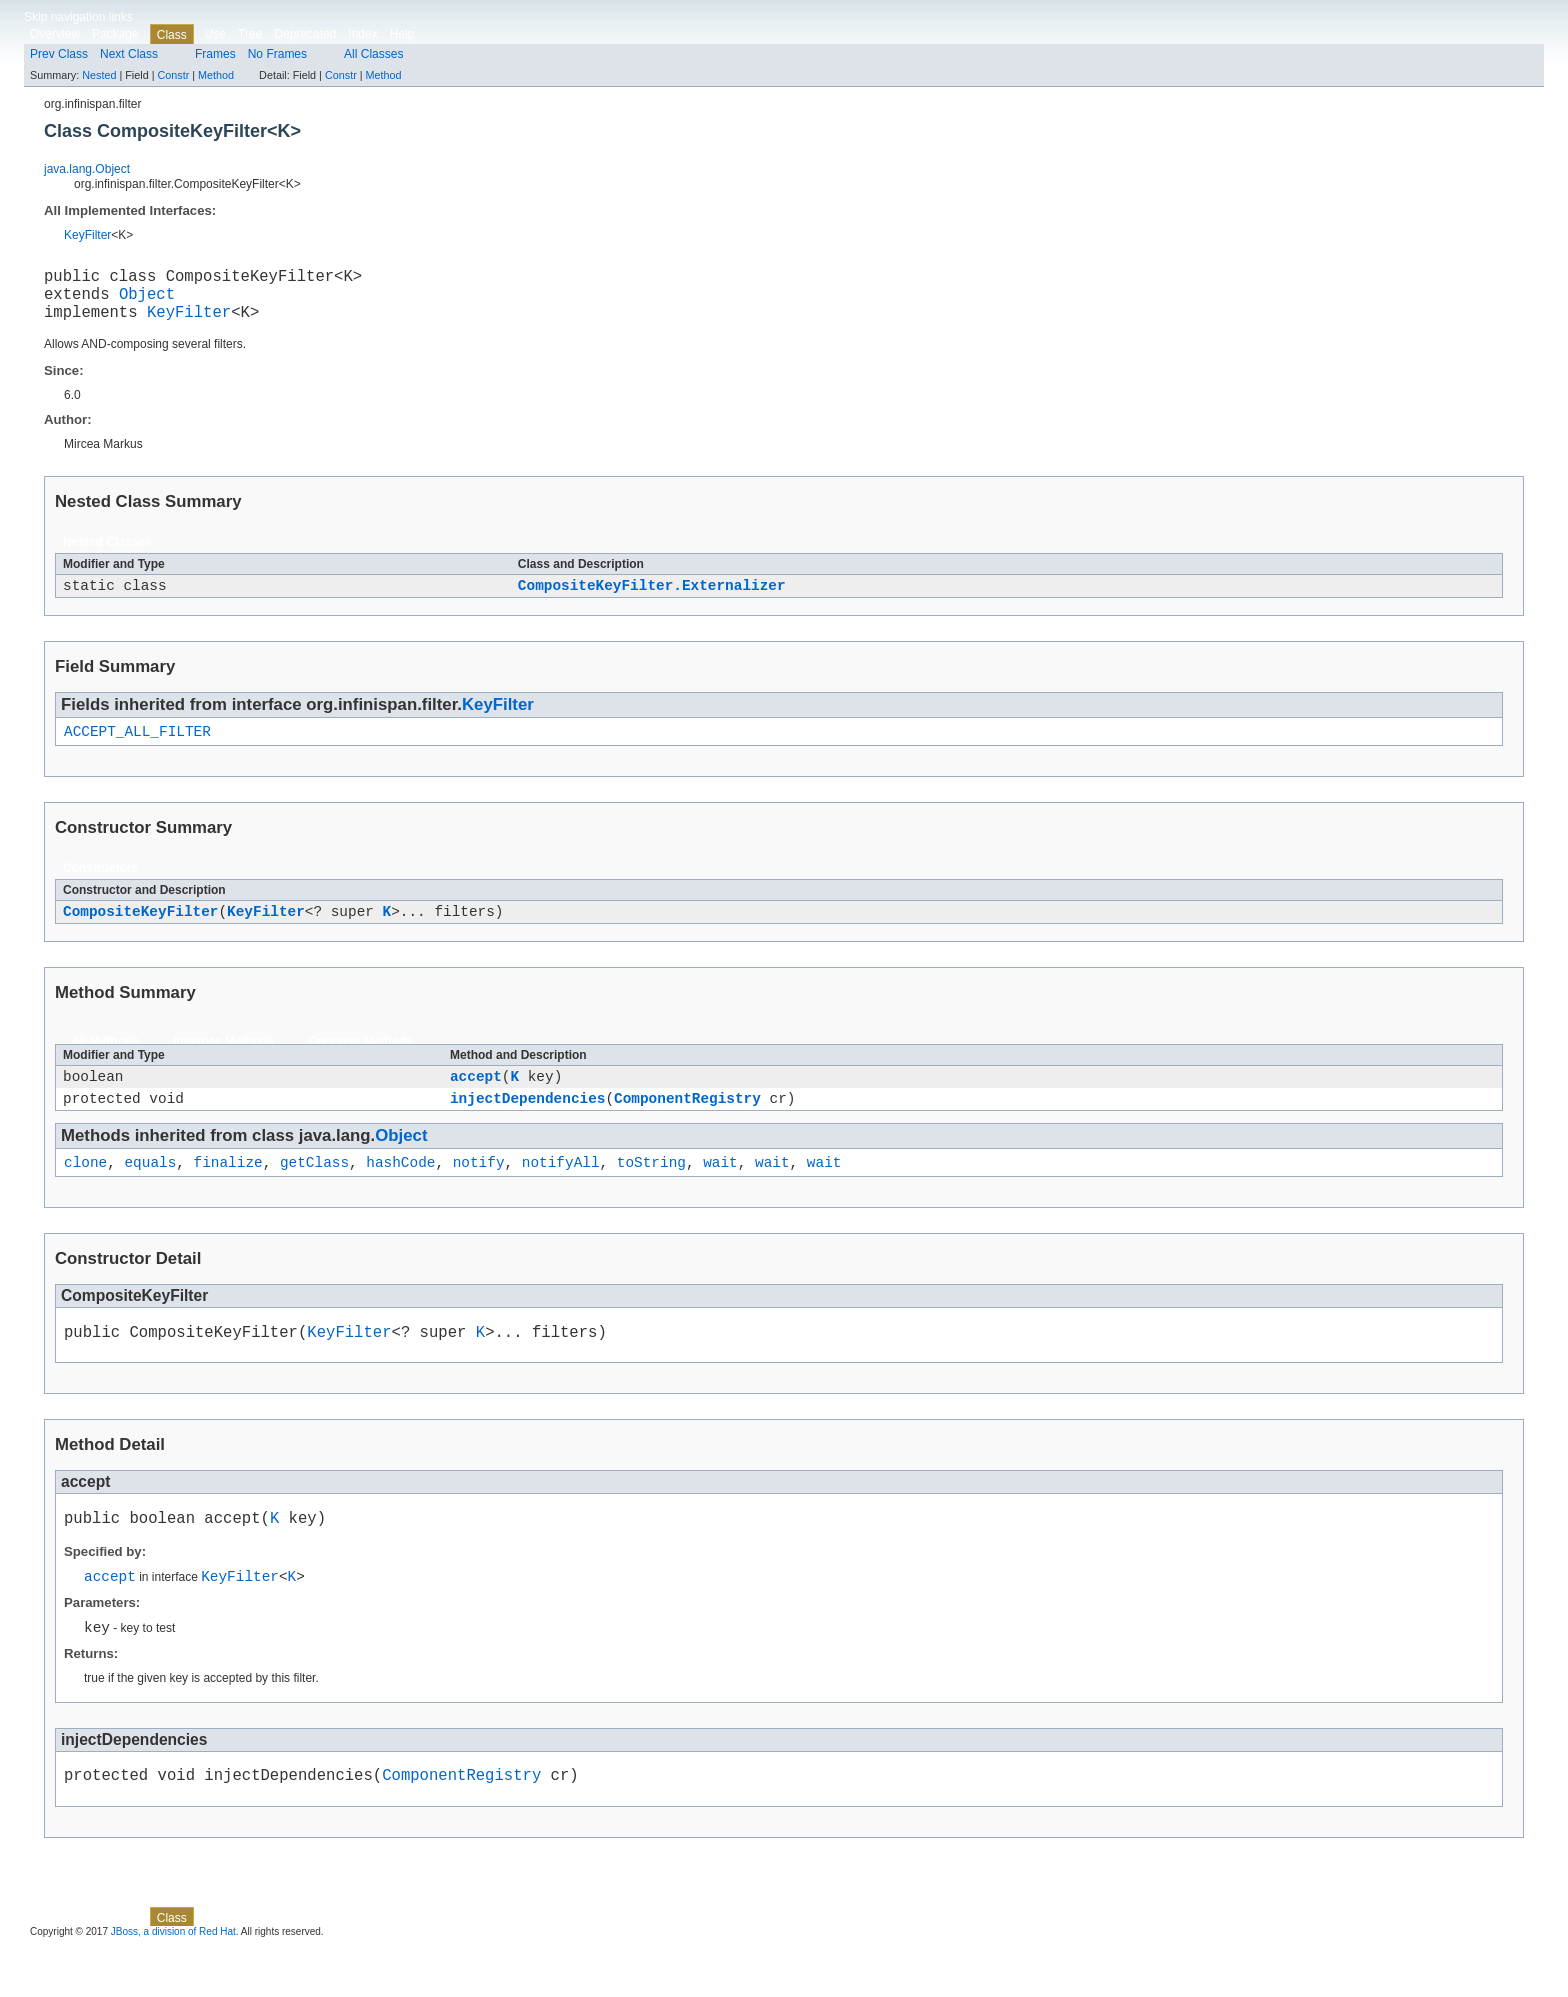 Image resolution: width=1568 pixels, height=1997 pixels. What do you see at coordinates (479, 1191) in the screenshot?
I see `notify` at bounding box center [479, 1191].